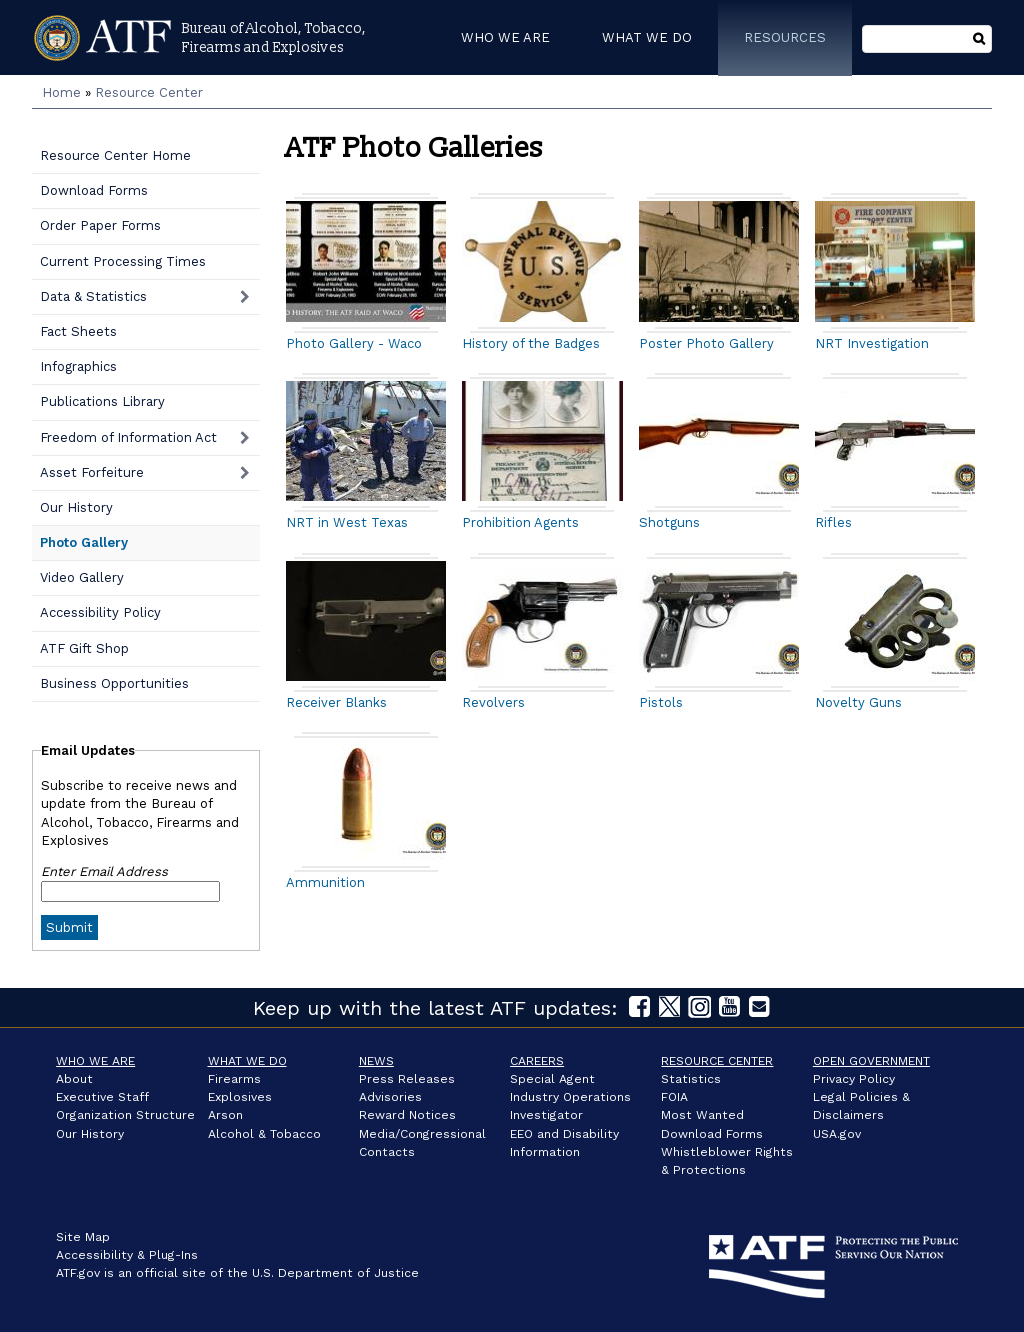  Describe the element at coordinates (354, 343) in the screenshot. I see `Photo Gallery - Waco` at that location.